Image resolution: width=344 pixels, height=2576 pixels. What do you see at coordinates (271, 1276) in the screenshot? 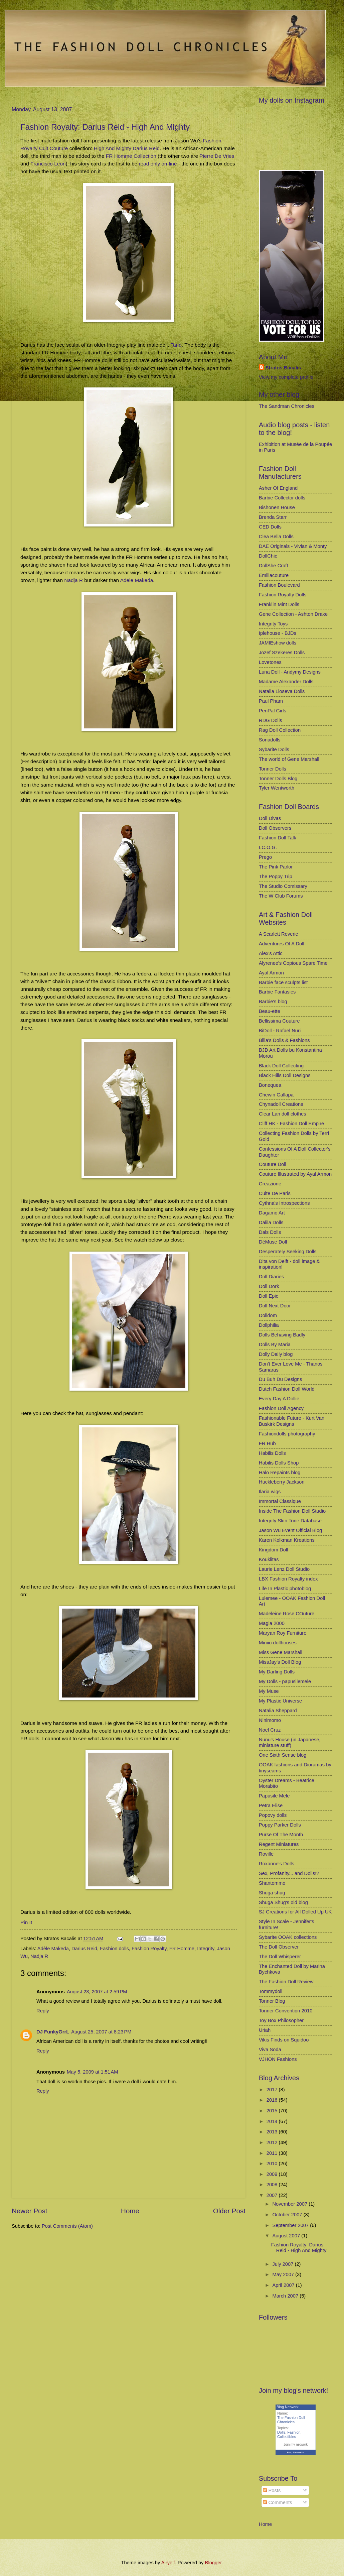
I see `Doll Diaries` at bounding box center [271, 1276].